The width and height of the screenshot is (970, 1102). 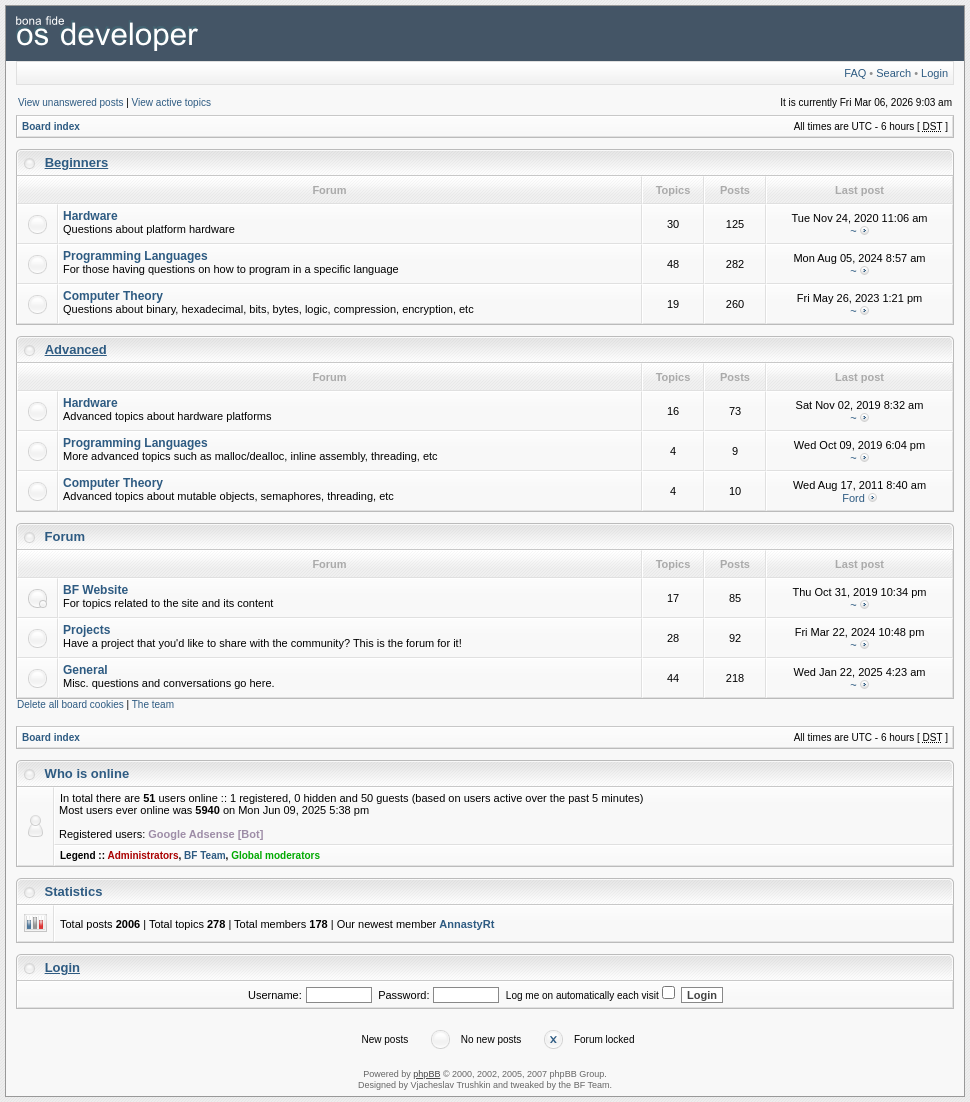 What do you see at coordinates (934, 73) in the screenshot?
I see `Login` at bounding box center [934, 73].